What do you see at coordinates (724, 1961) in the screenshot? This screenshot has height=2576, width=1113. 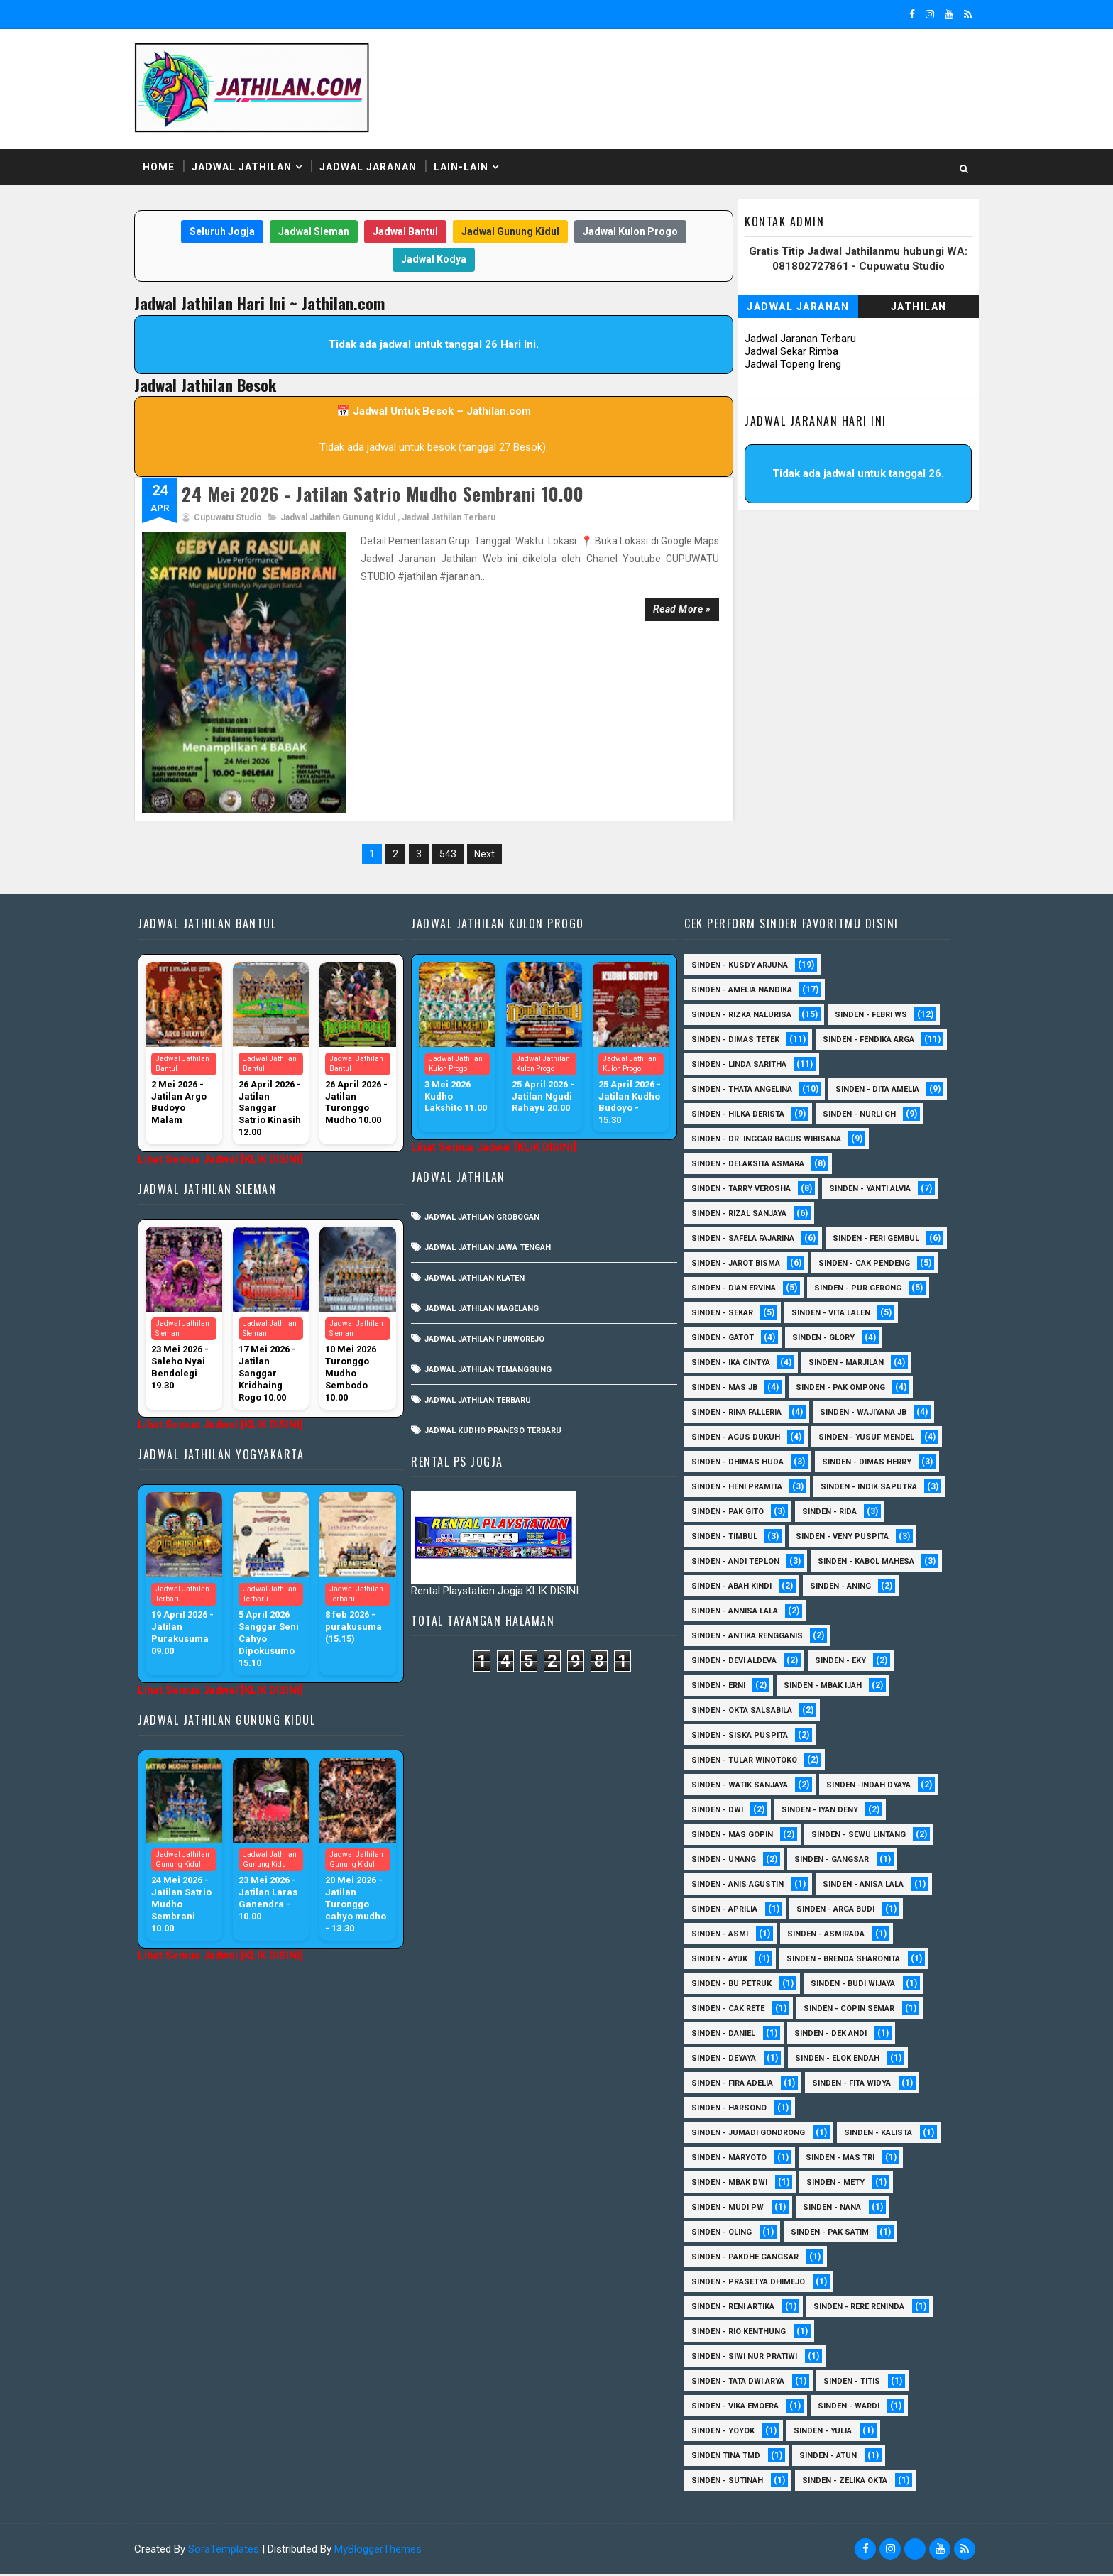 I see `Sinden - Ayuk` at bounding box center [724, 1961].